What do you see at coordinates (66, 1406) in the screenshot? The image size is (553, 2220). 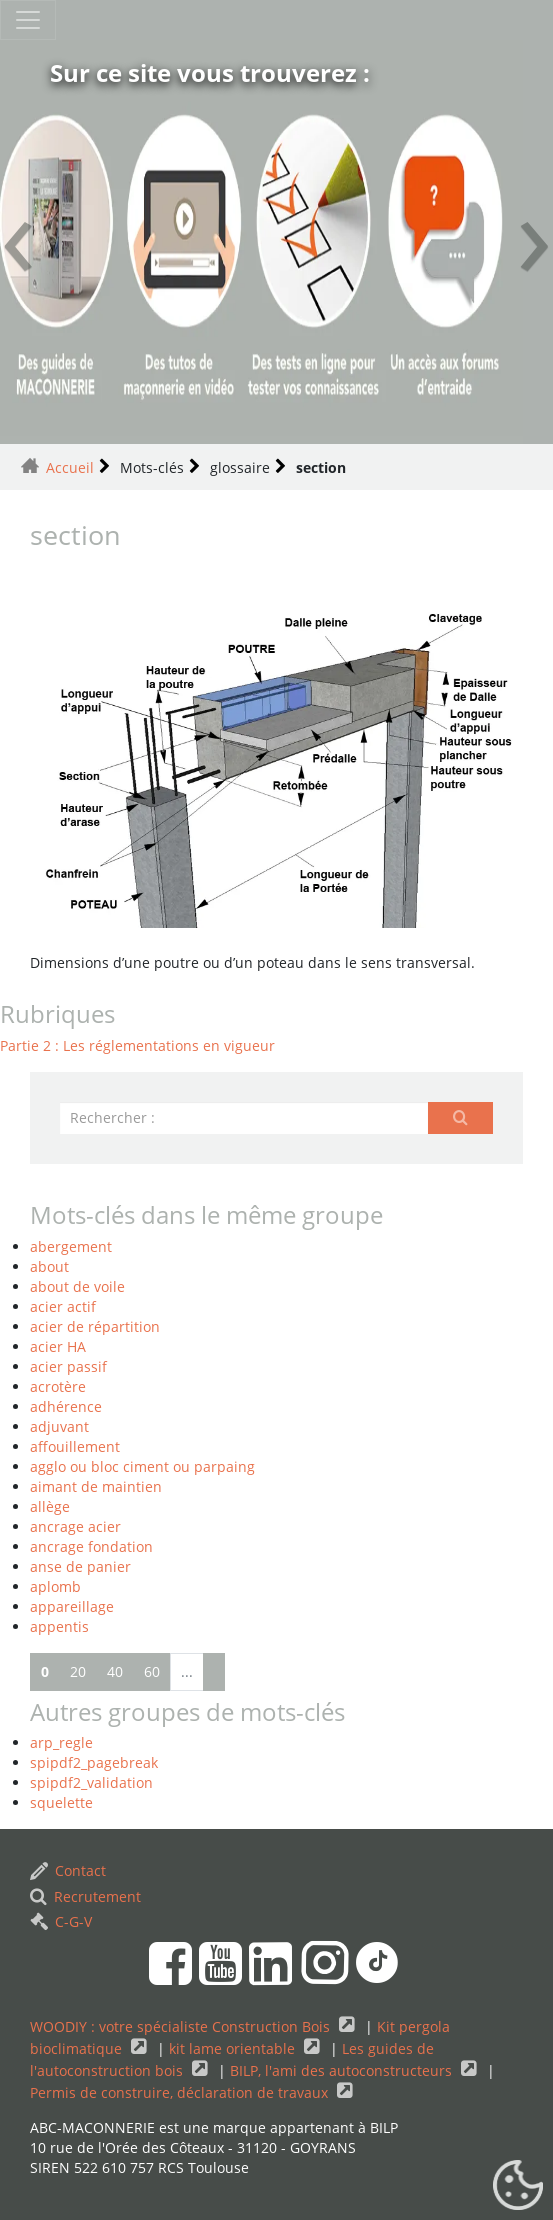 I see `adhérence` at bounding box center [66, 1406].